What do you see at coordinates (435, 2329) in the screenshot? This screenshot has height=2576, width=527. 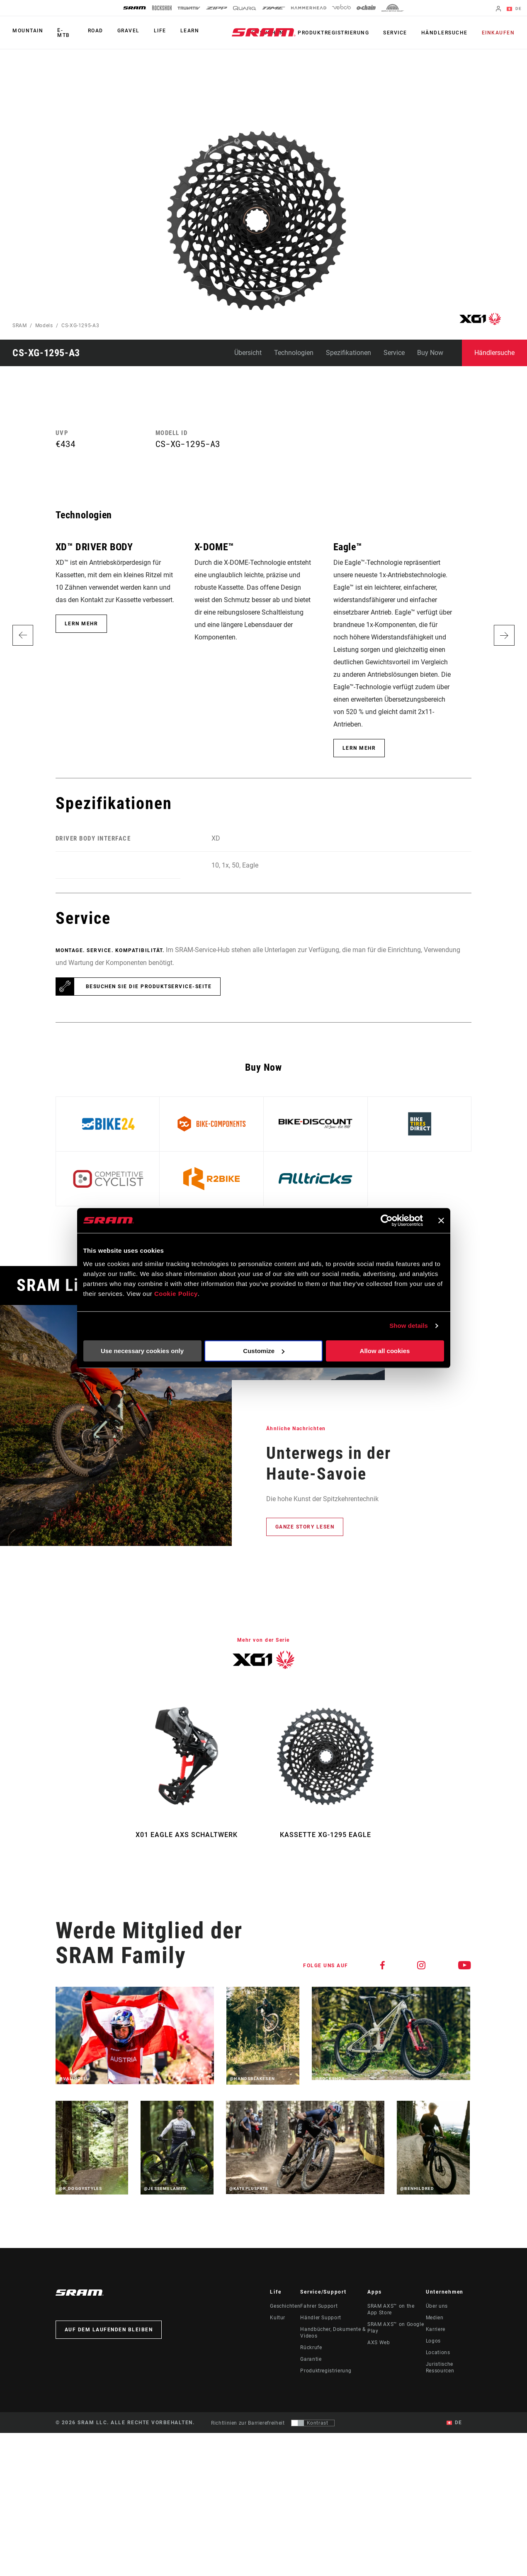 I see `Karriere` at bounding box center [435, 2329].